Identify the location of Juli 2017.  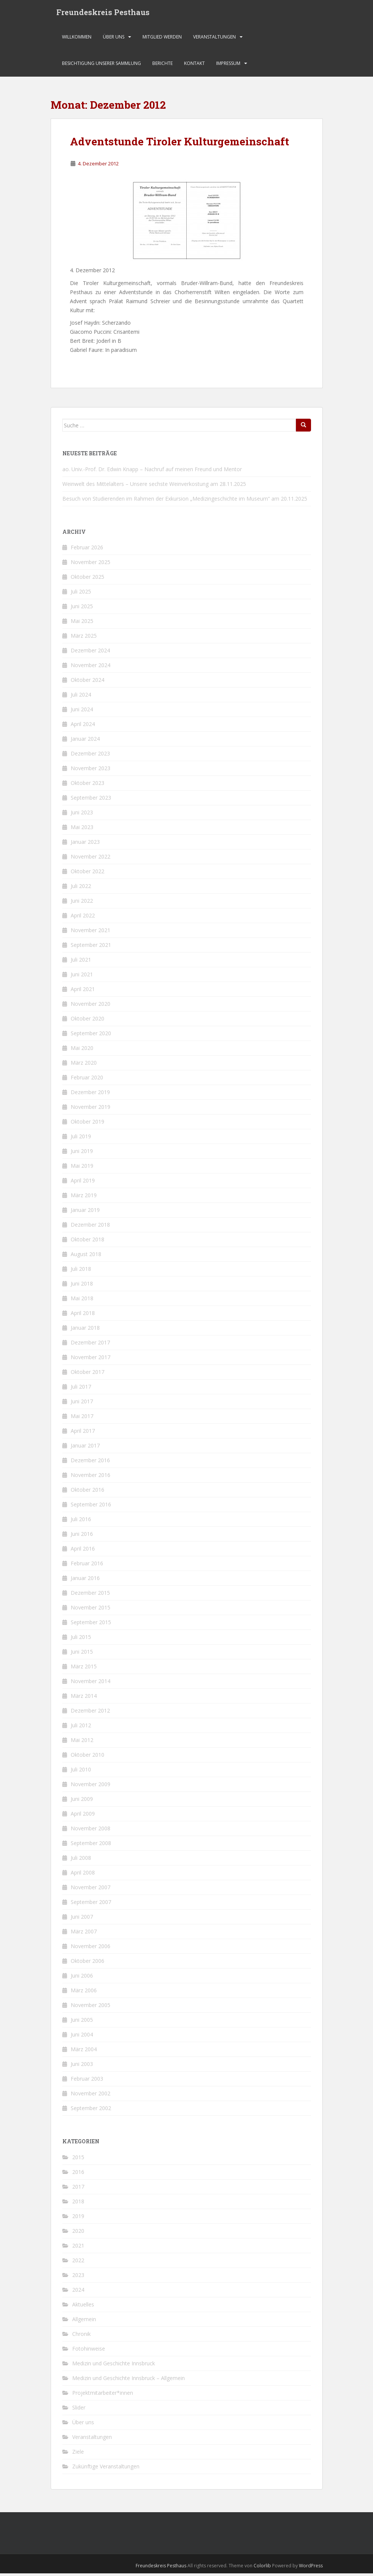
(81, 1389).